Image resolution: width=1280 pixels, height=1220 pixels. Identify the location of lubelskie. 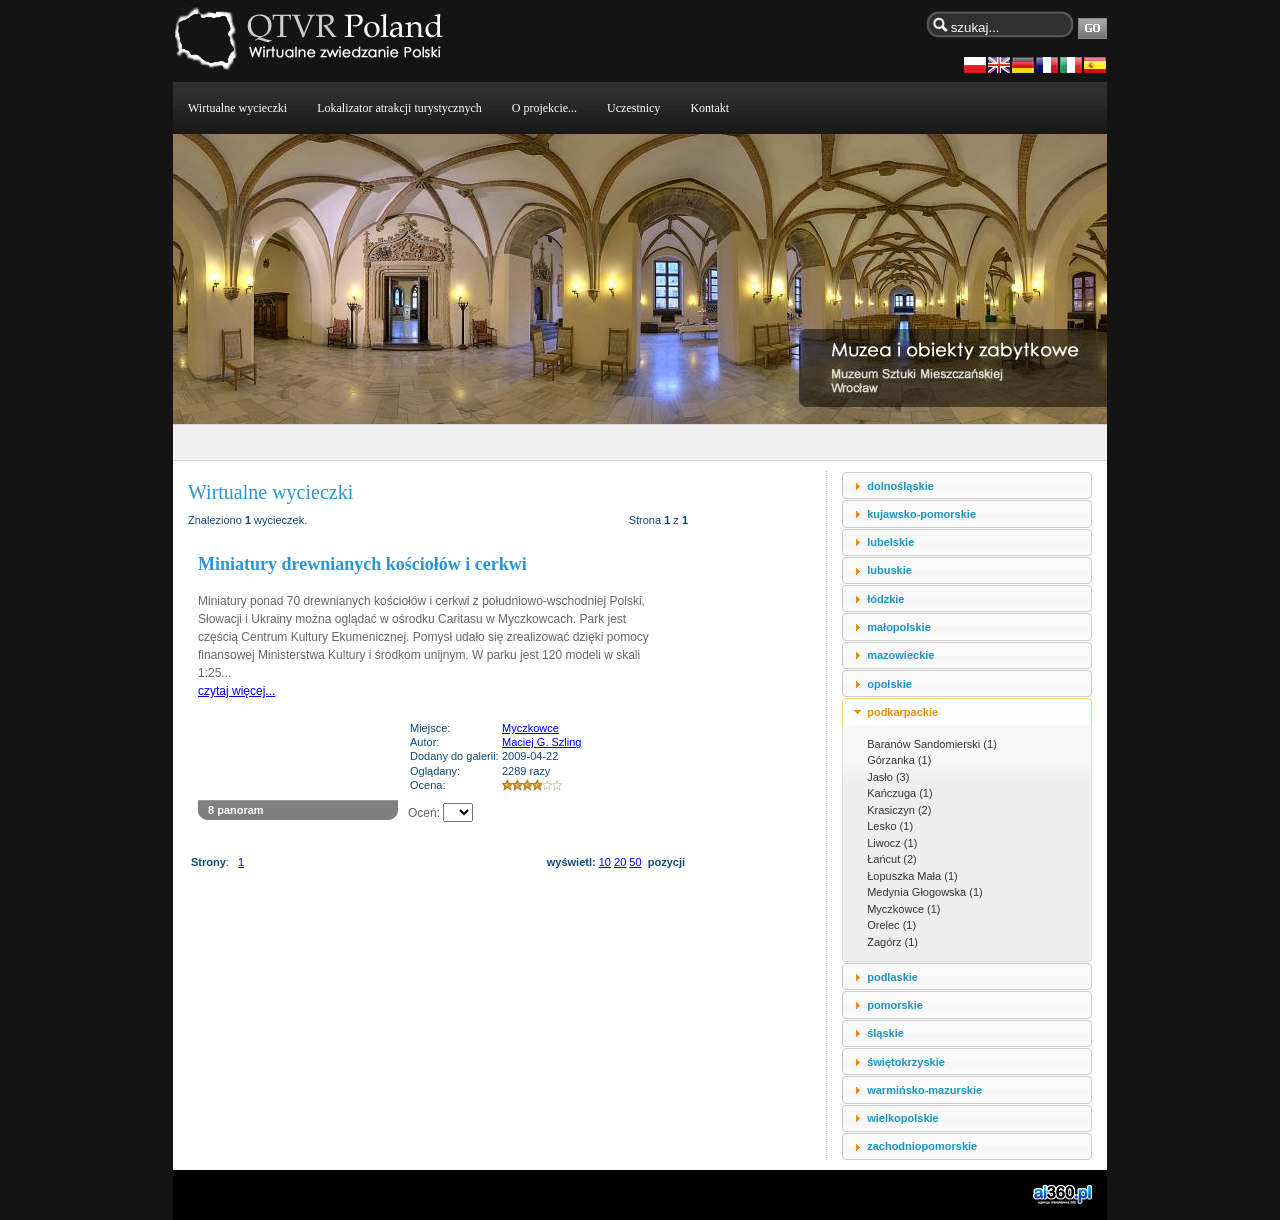
(890, 542).